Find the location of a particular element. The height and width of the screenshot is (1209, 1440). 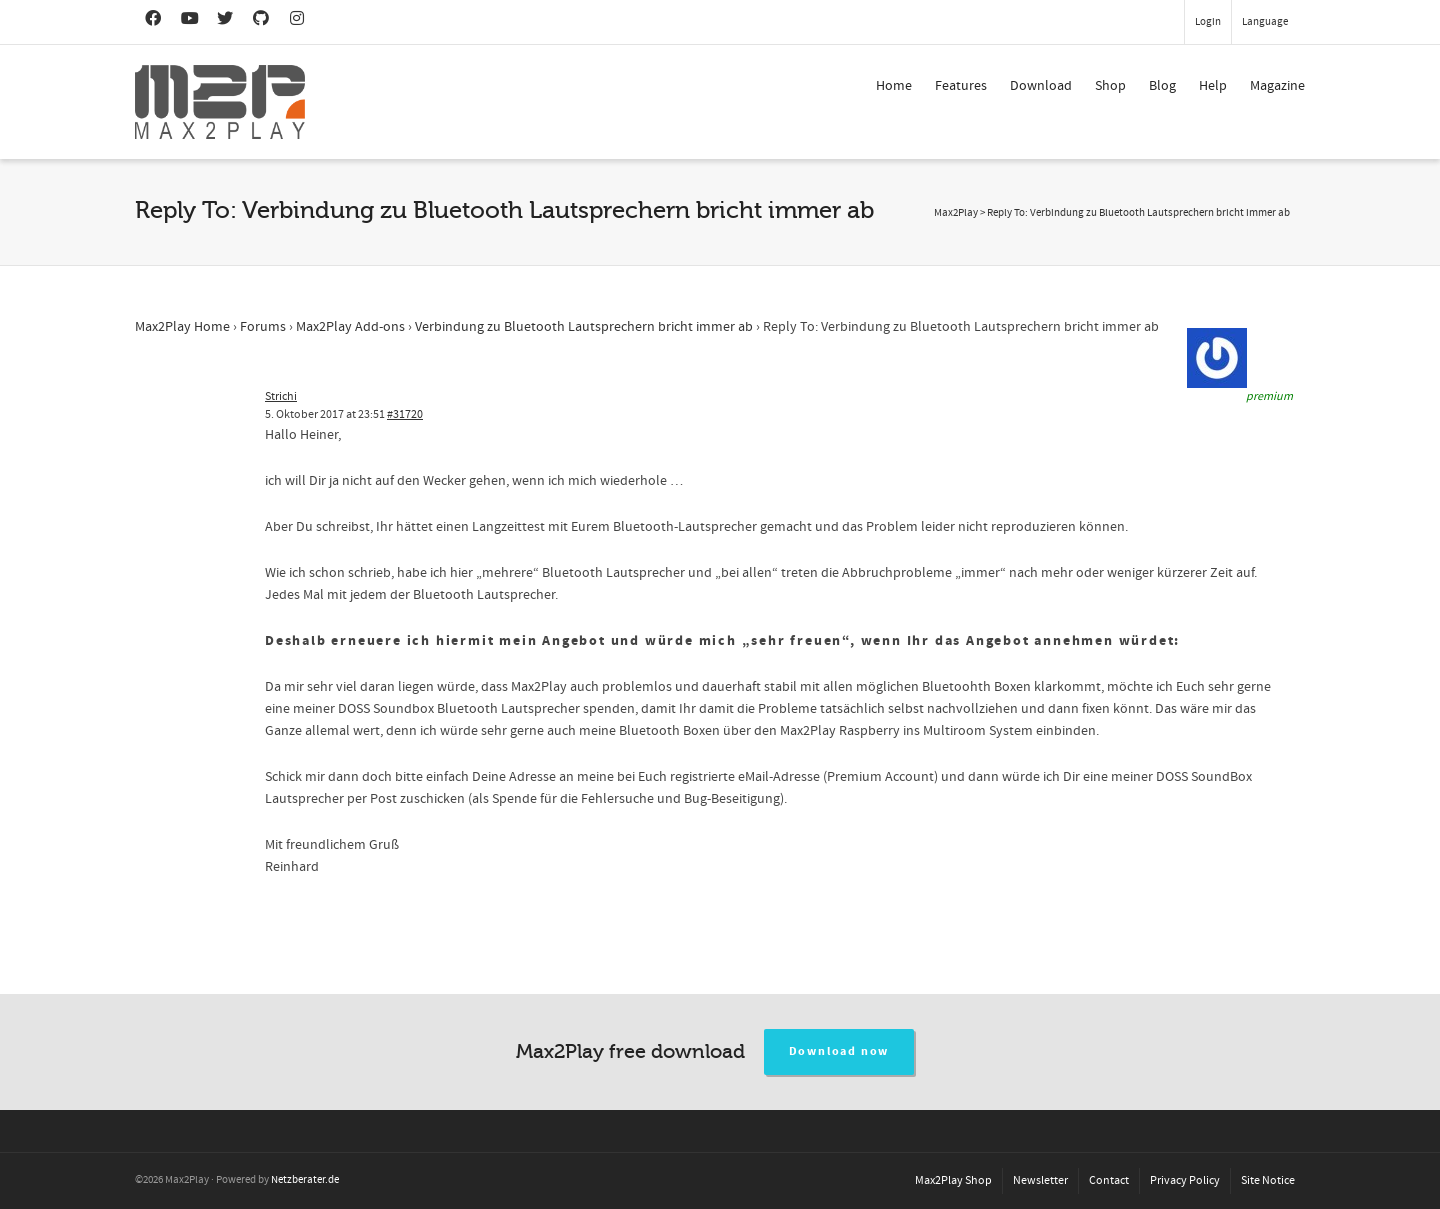

Magazine is located at coordinates (1277, 86).